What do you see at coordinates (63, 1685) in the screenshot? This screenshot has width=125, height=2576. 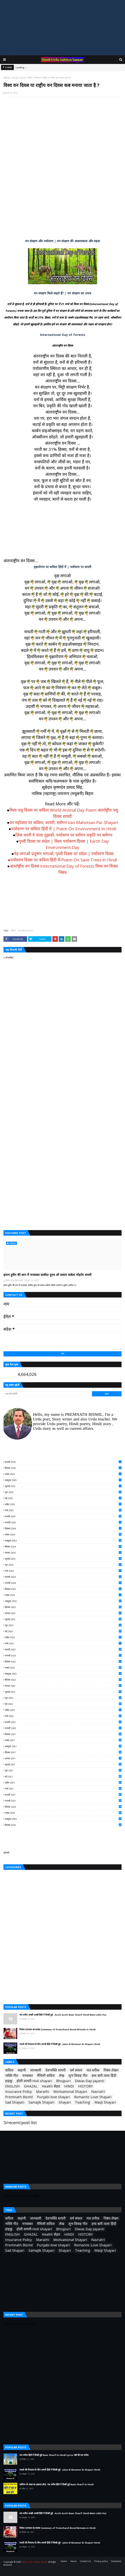 I see `अगस्त 2022` at bounding box center [63, 1685].